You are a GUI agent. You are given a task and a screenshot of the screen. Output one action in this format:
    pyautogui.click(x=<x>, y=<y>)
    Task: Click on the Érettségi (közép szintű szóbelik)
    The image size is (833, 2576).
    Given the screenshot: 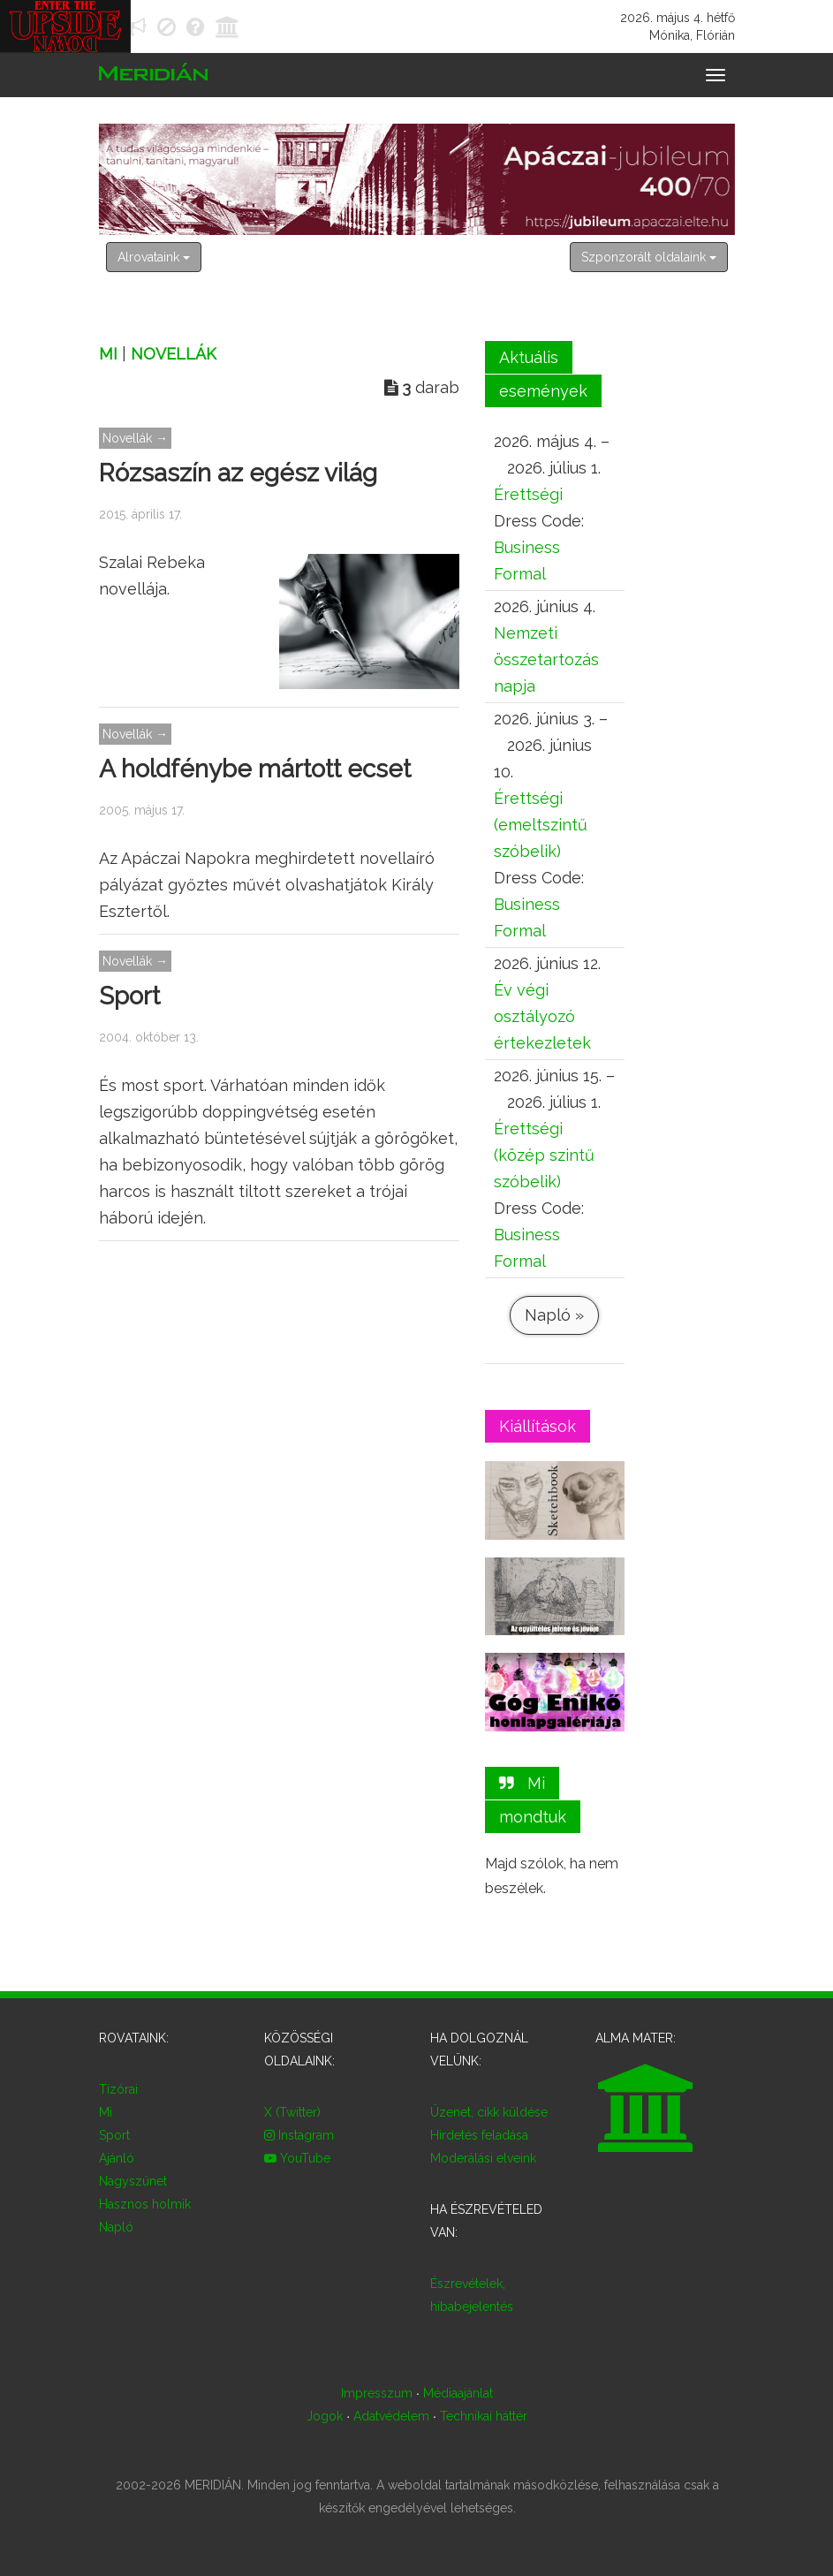 What is the action you would take?
    pyautogui.click(x=544, y=1155)
    